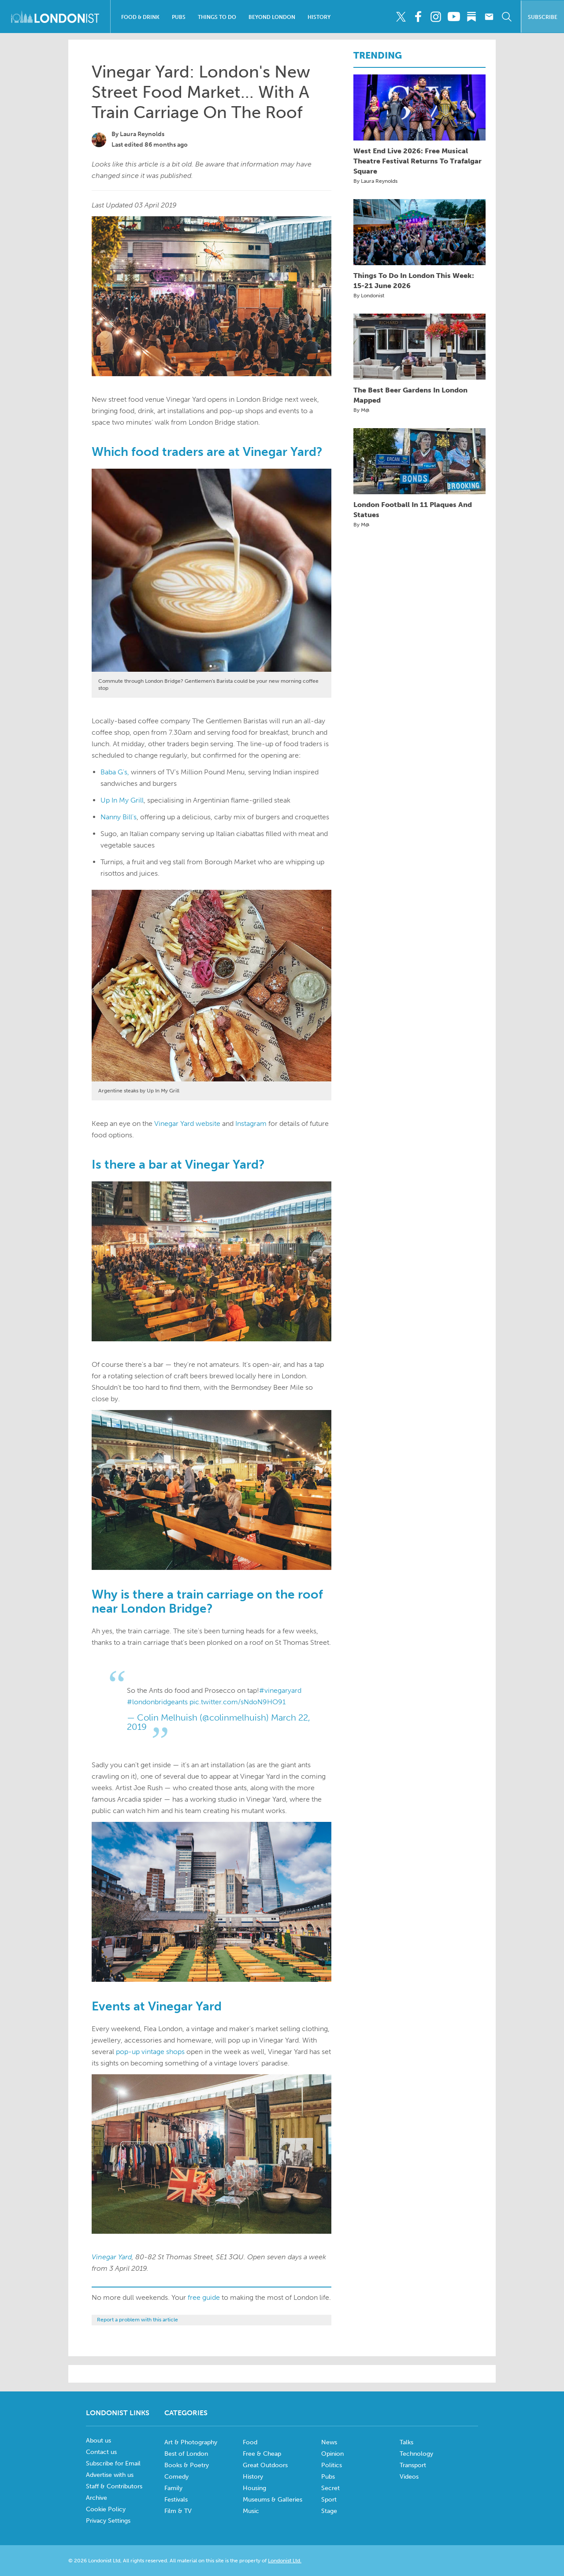 This screenshot has width=564, height=2576. Describe the element at coordinates (114, 772) in the screenshot. I see `Baba G's,` at that location.